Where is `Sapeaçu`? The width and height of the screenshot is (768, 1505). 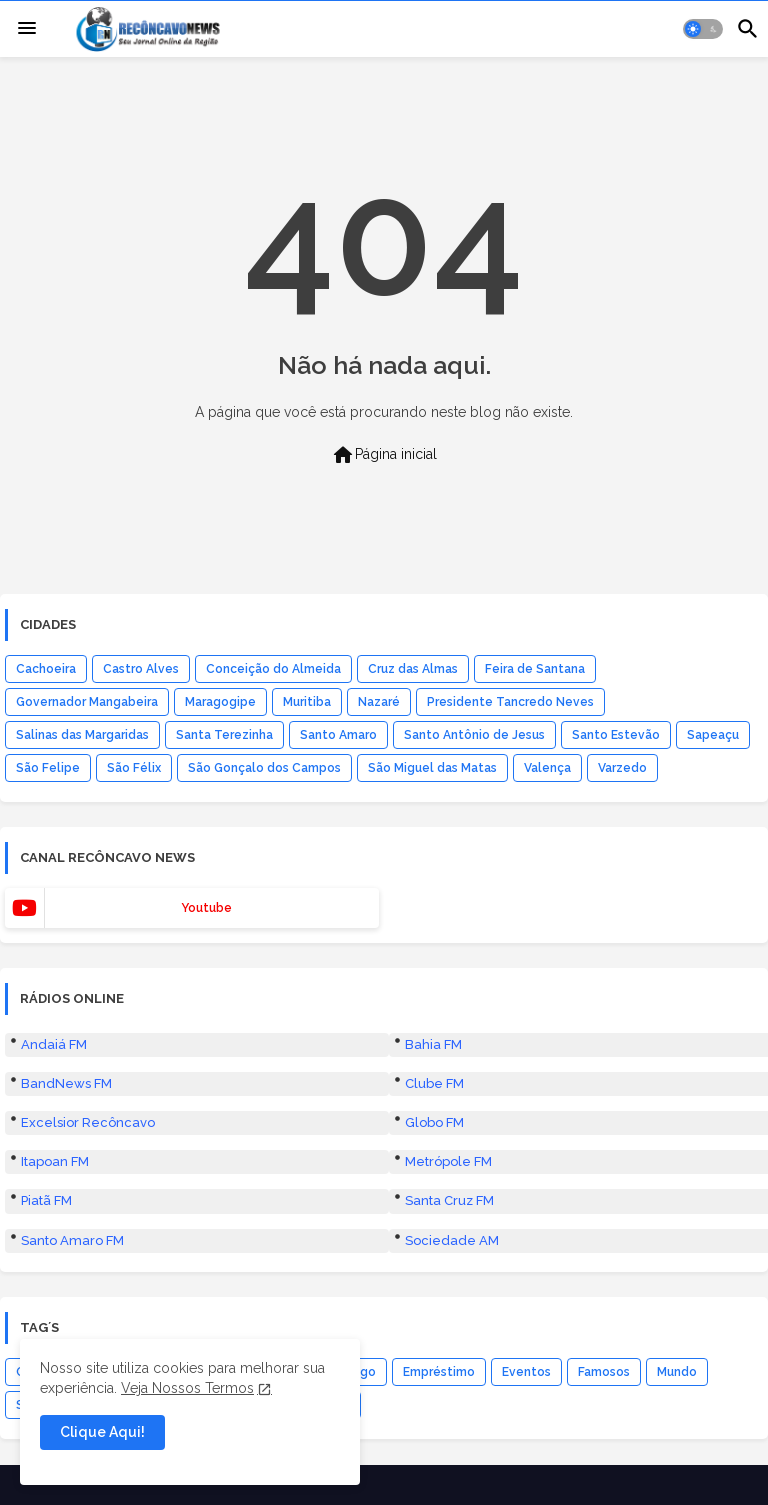 Sapeaçu is located at coordinates (713, 735).